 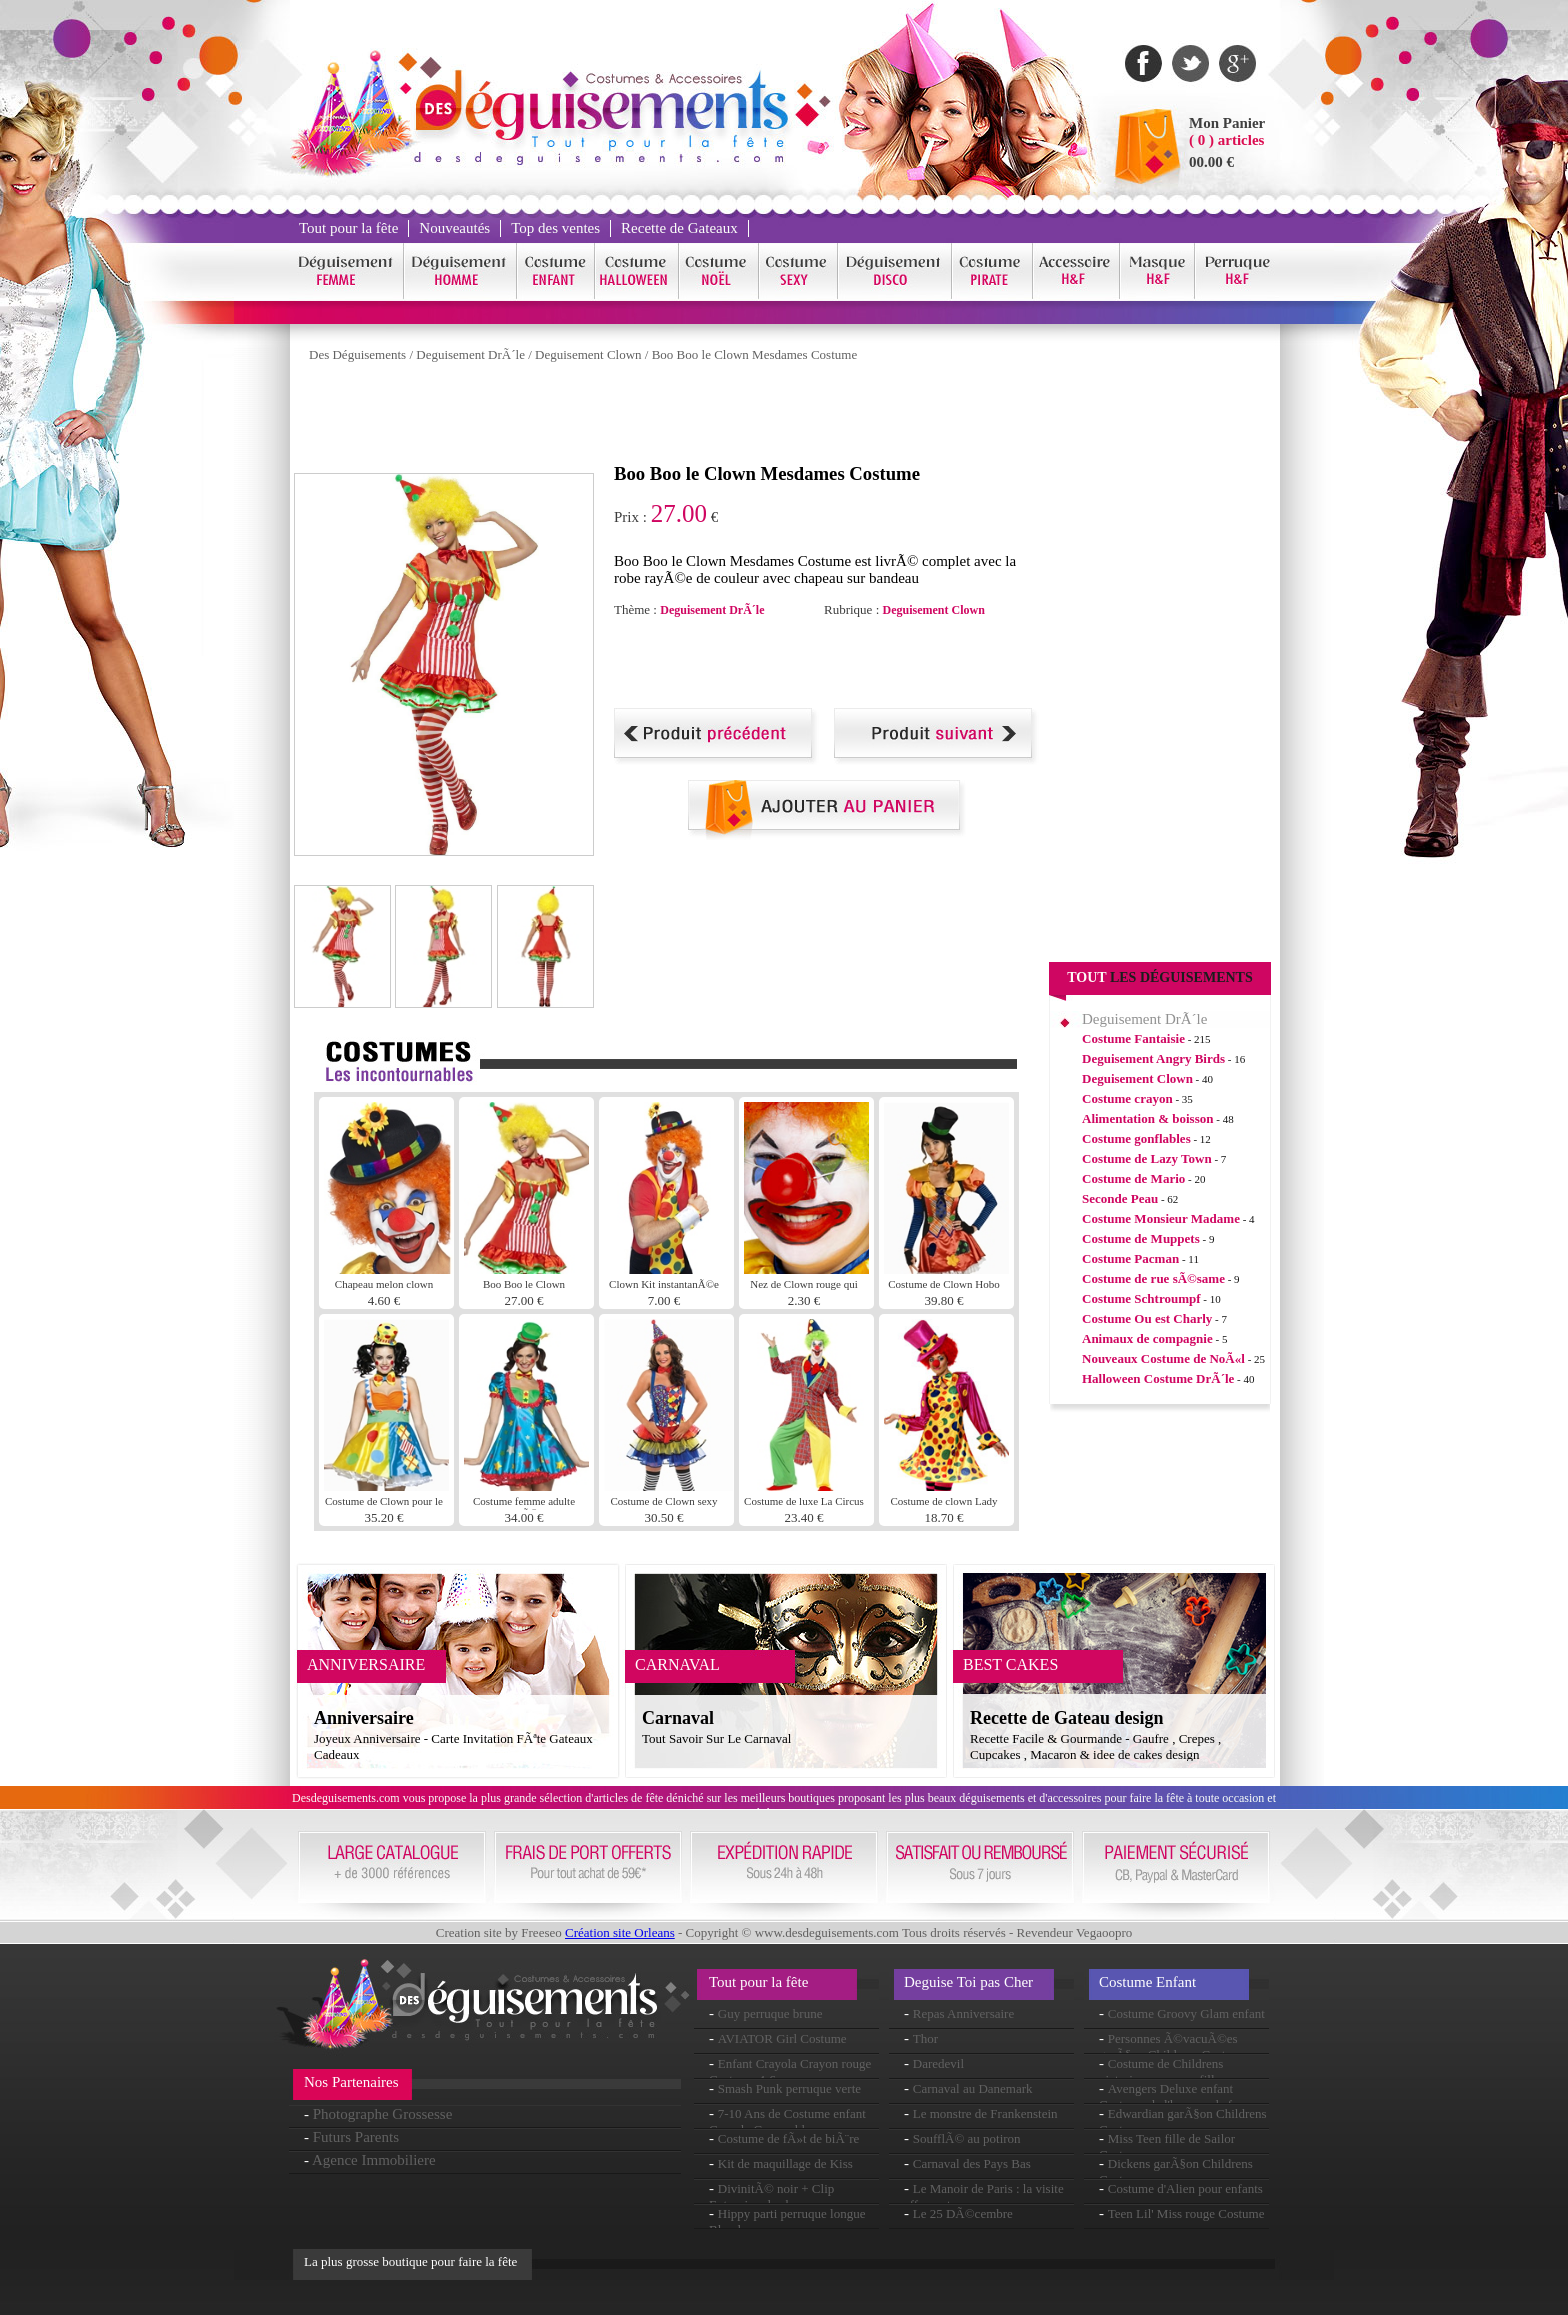 What do you see at coordinates (679, 228) in the screenshot?
I see `Recette de Gateaux` at bounding box center [679, 228].